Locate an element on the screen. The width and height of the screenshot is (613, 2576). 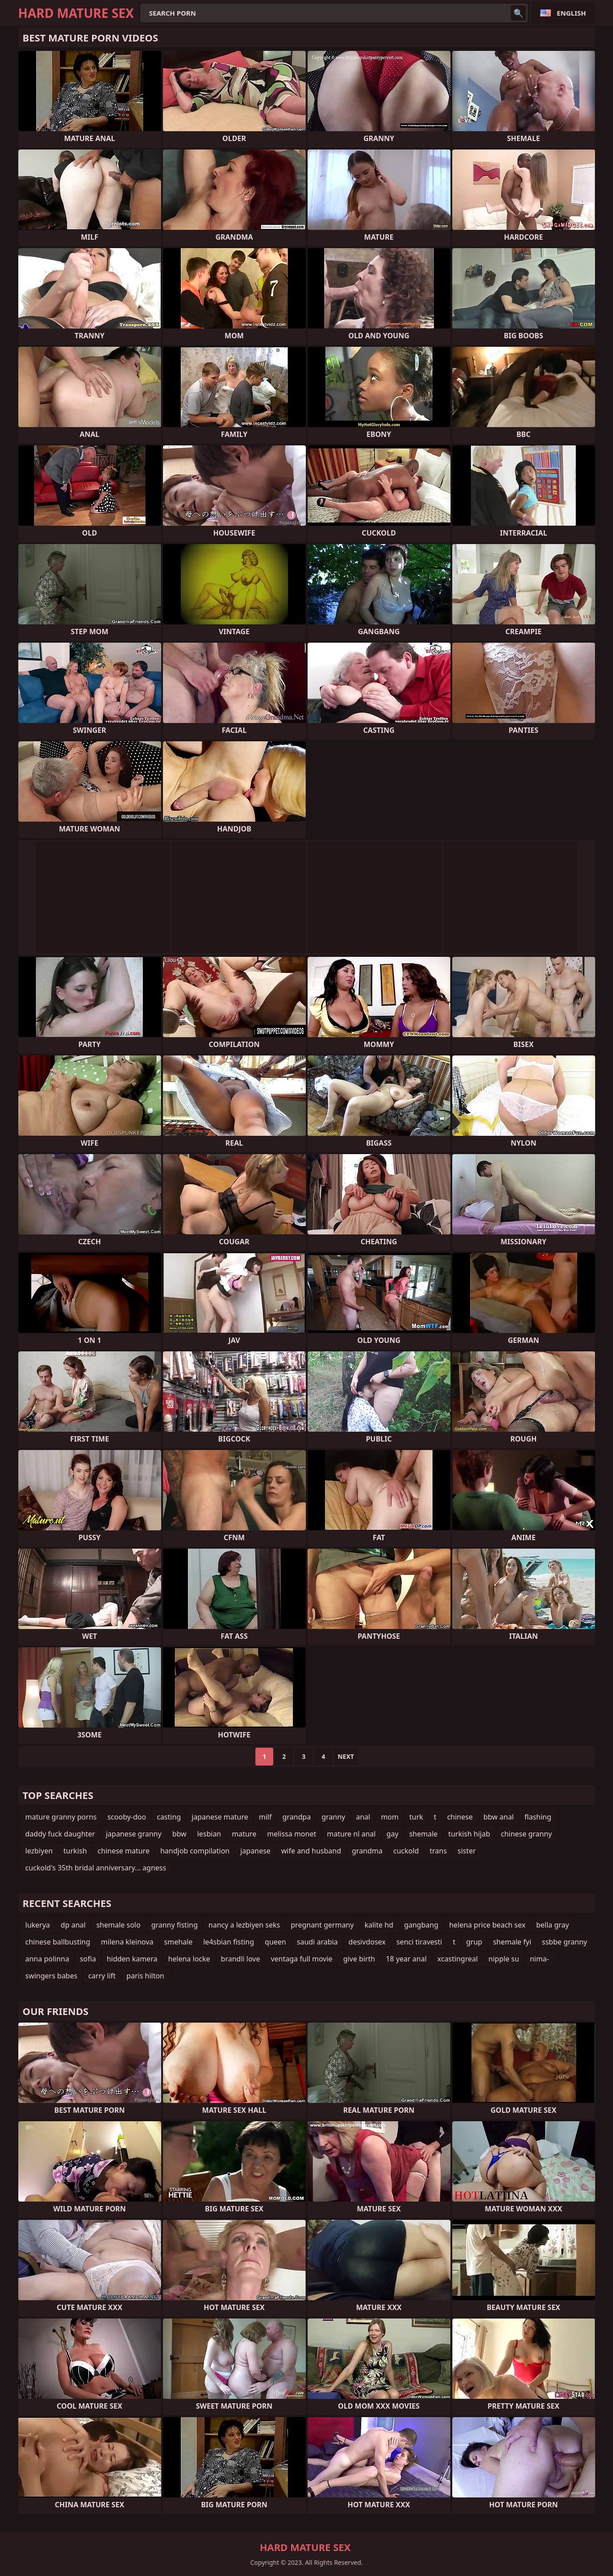
flashing is located at coordinates (538, 1817).